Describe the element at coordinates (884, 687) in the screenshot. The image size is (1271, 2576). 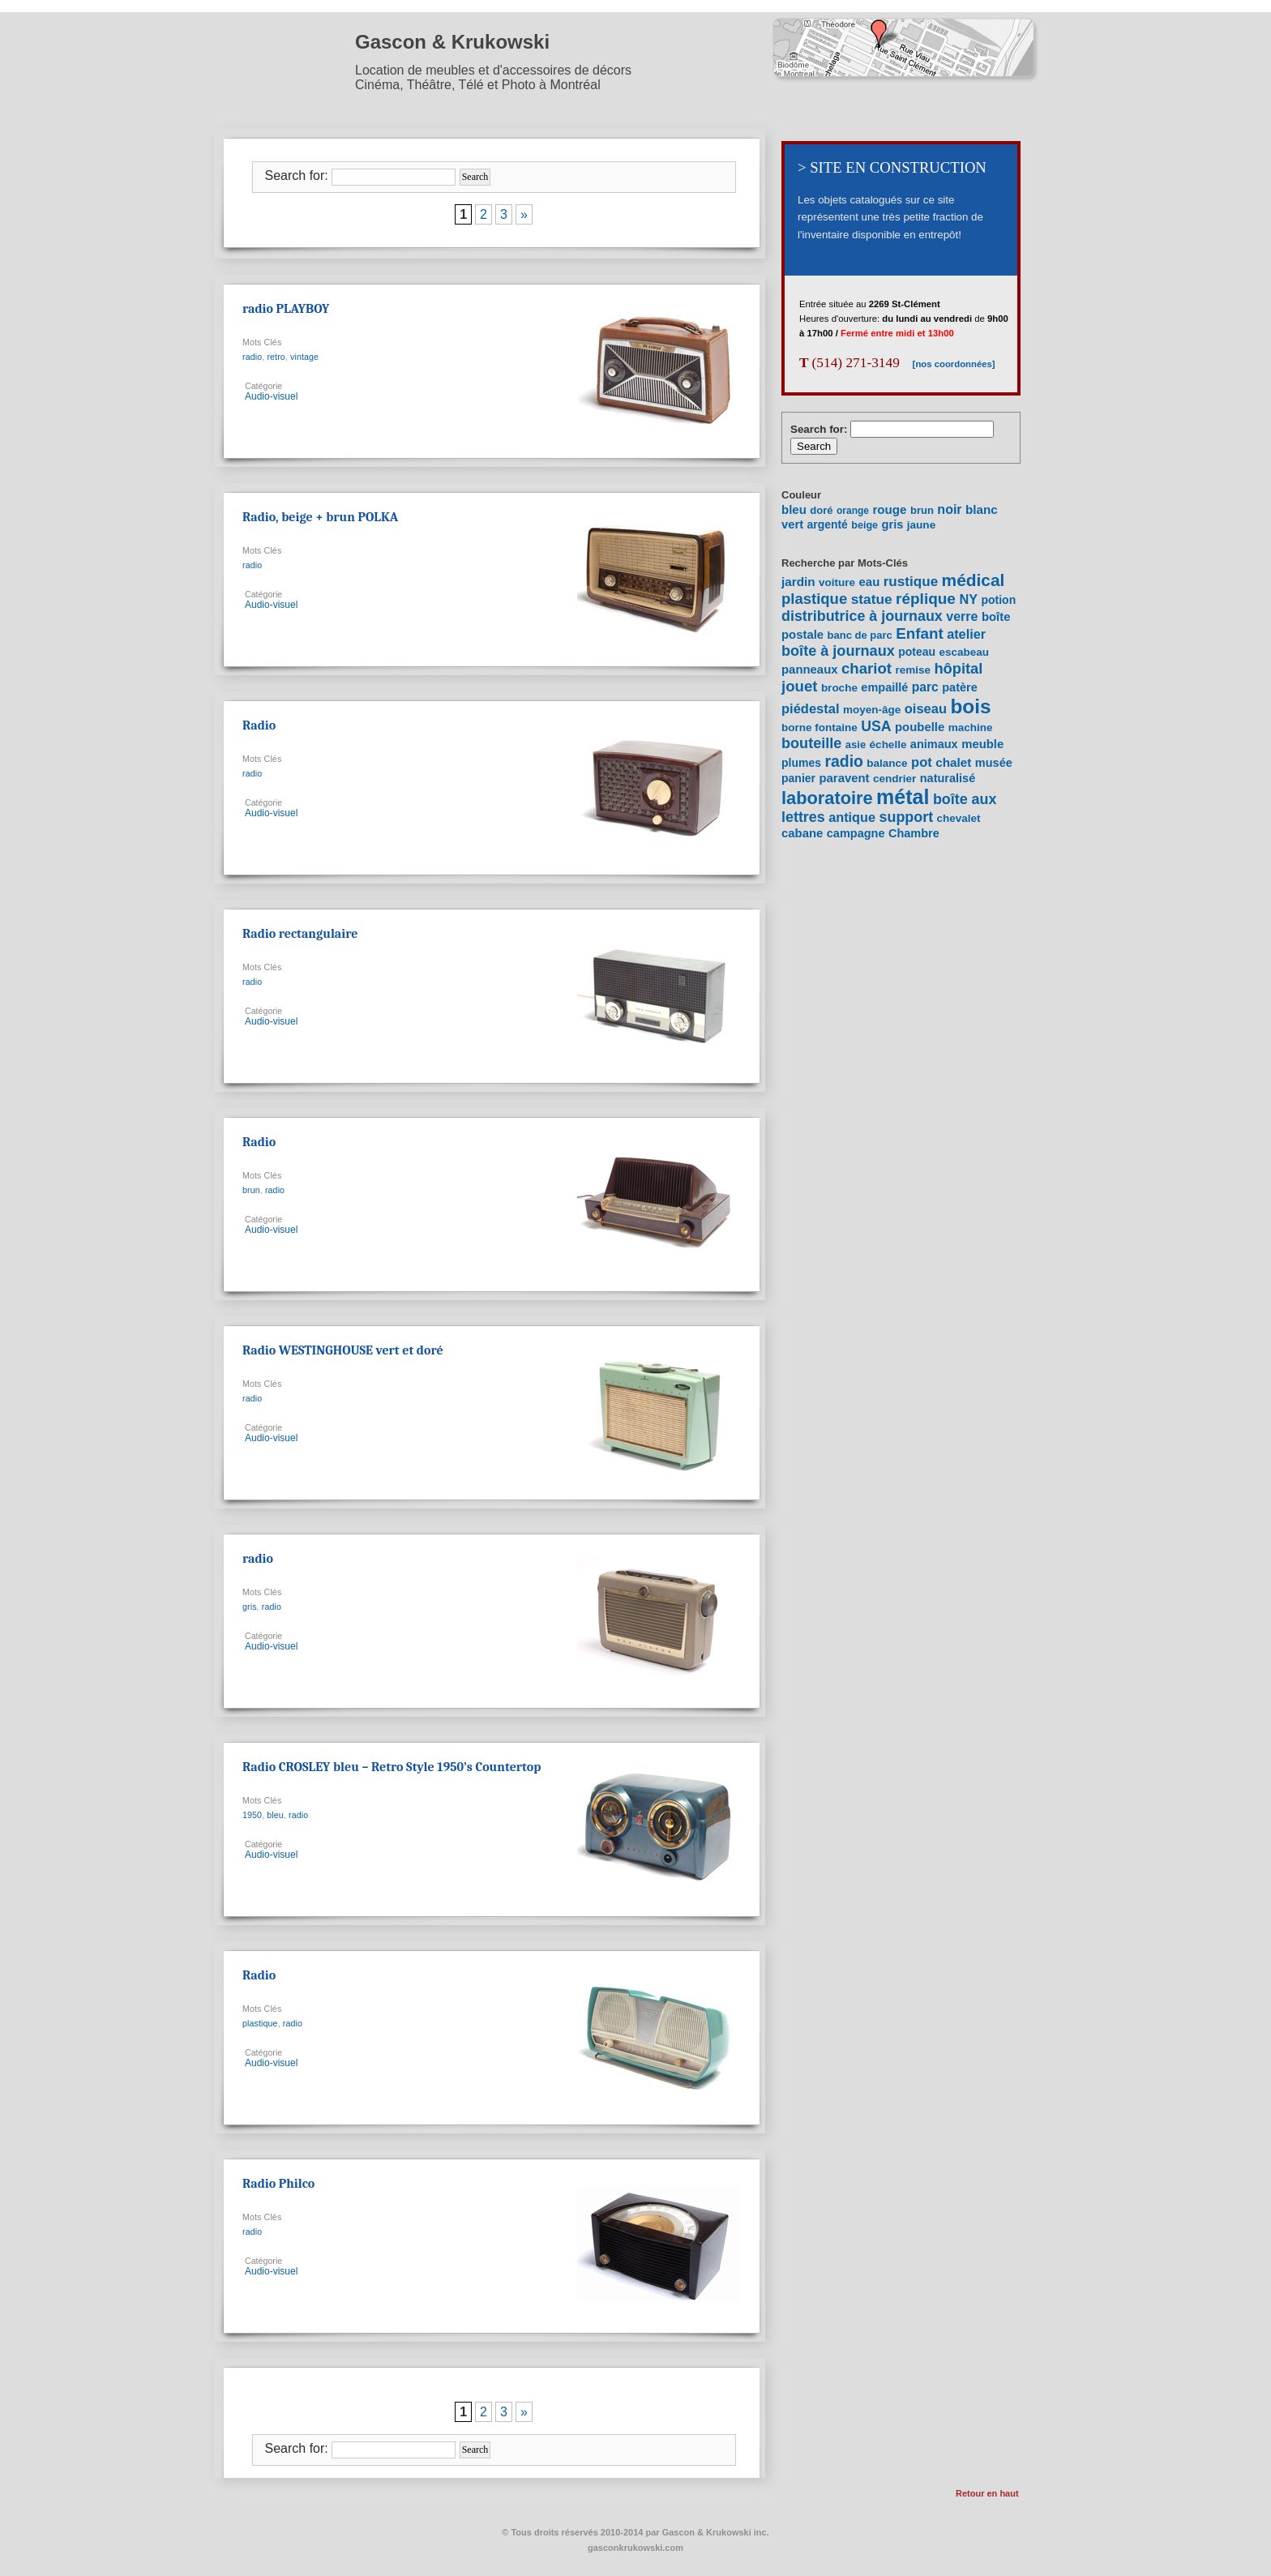
I see `empaillé [empaillé (9 items)]` at that location.